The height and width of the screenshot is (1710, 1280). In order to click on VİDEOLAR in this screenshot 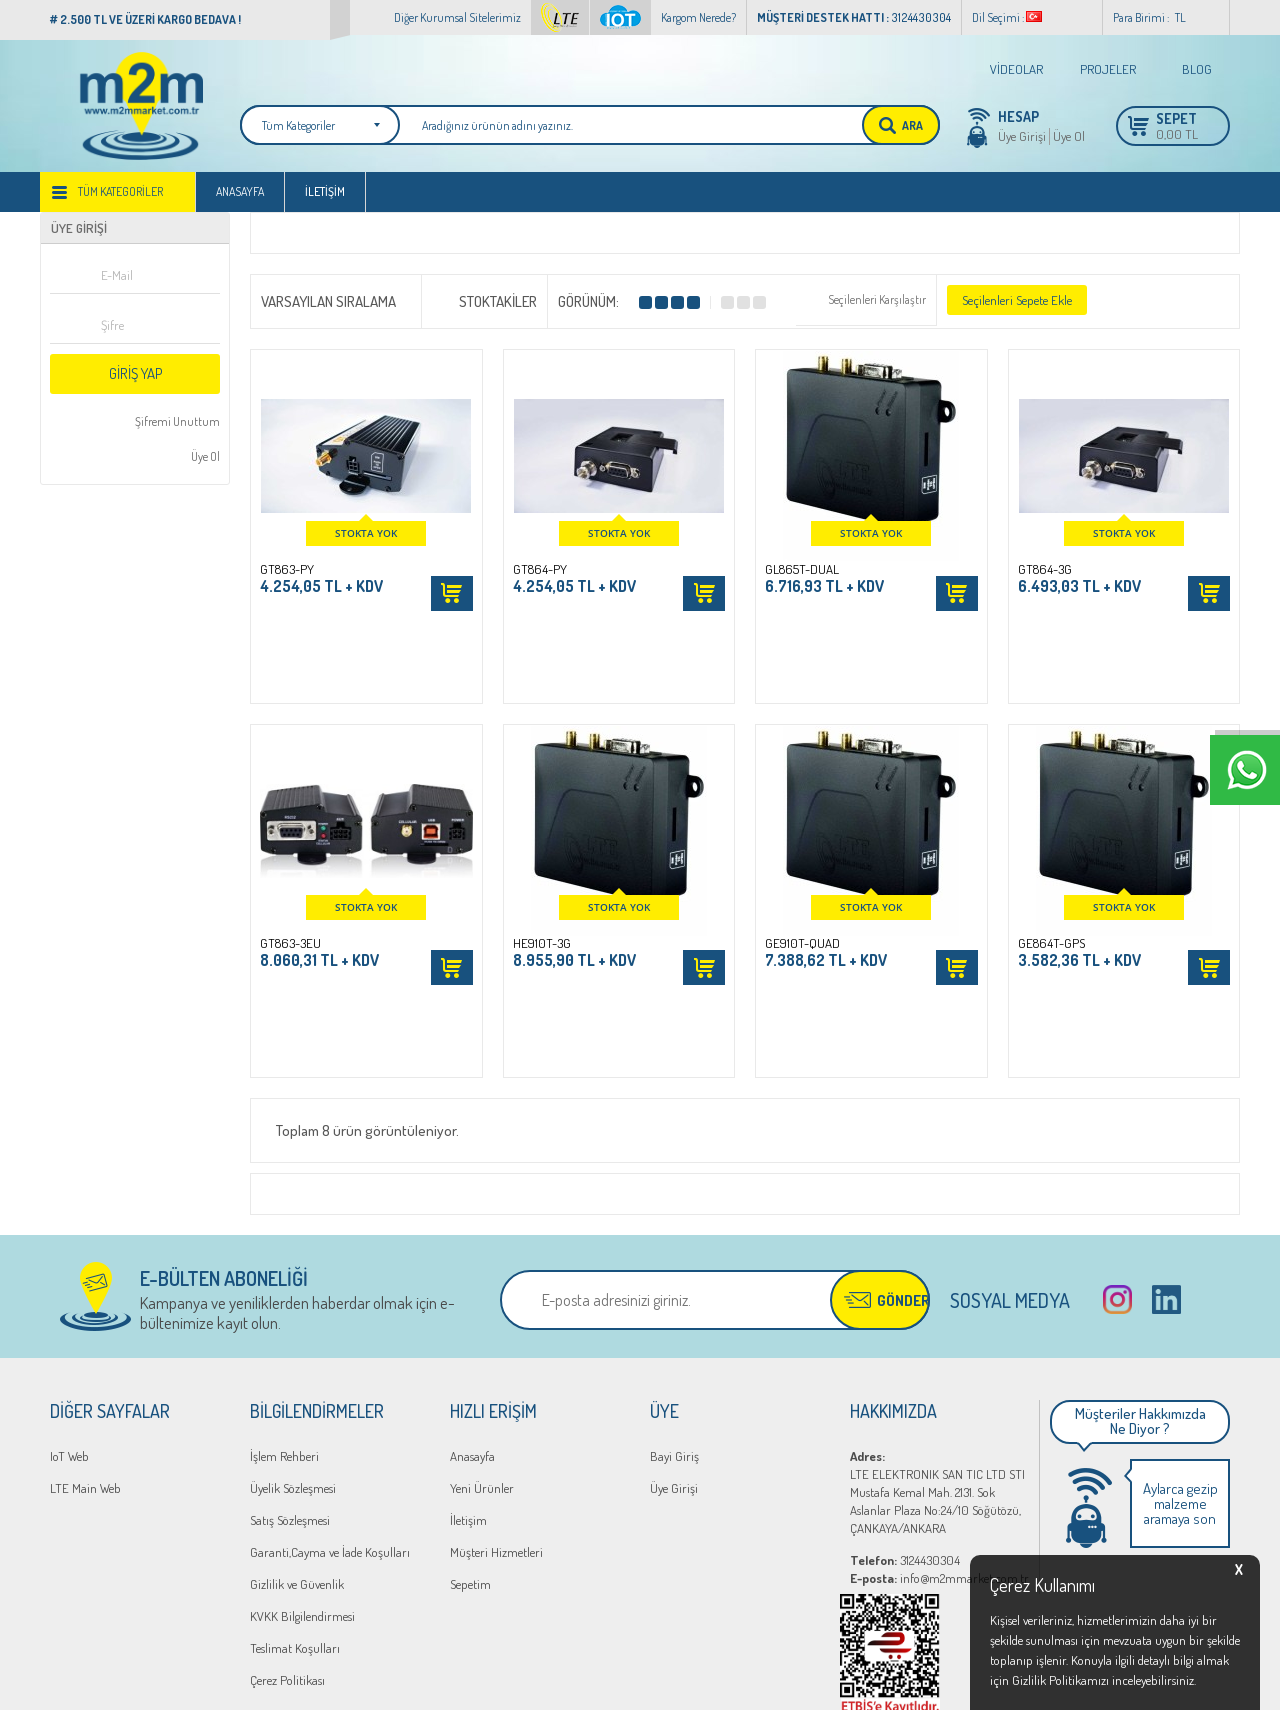, I will do `click(1016, 69)`.